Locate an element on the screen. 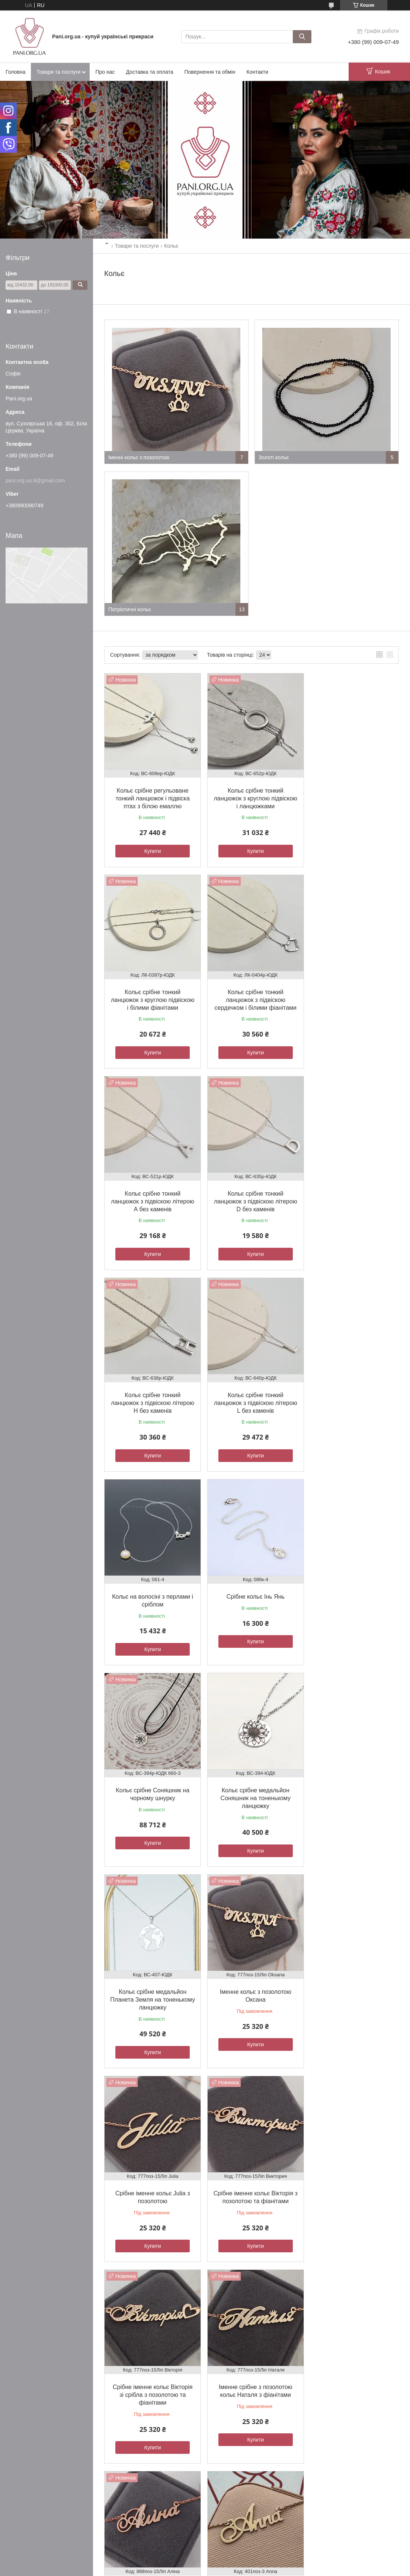 This screenshot has height=2576, width=410. Кольє срібне медальйон Планета Земля на тоненькому ланцюжку is located at coordinates (151, 1590).